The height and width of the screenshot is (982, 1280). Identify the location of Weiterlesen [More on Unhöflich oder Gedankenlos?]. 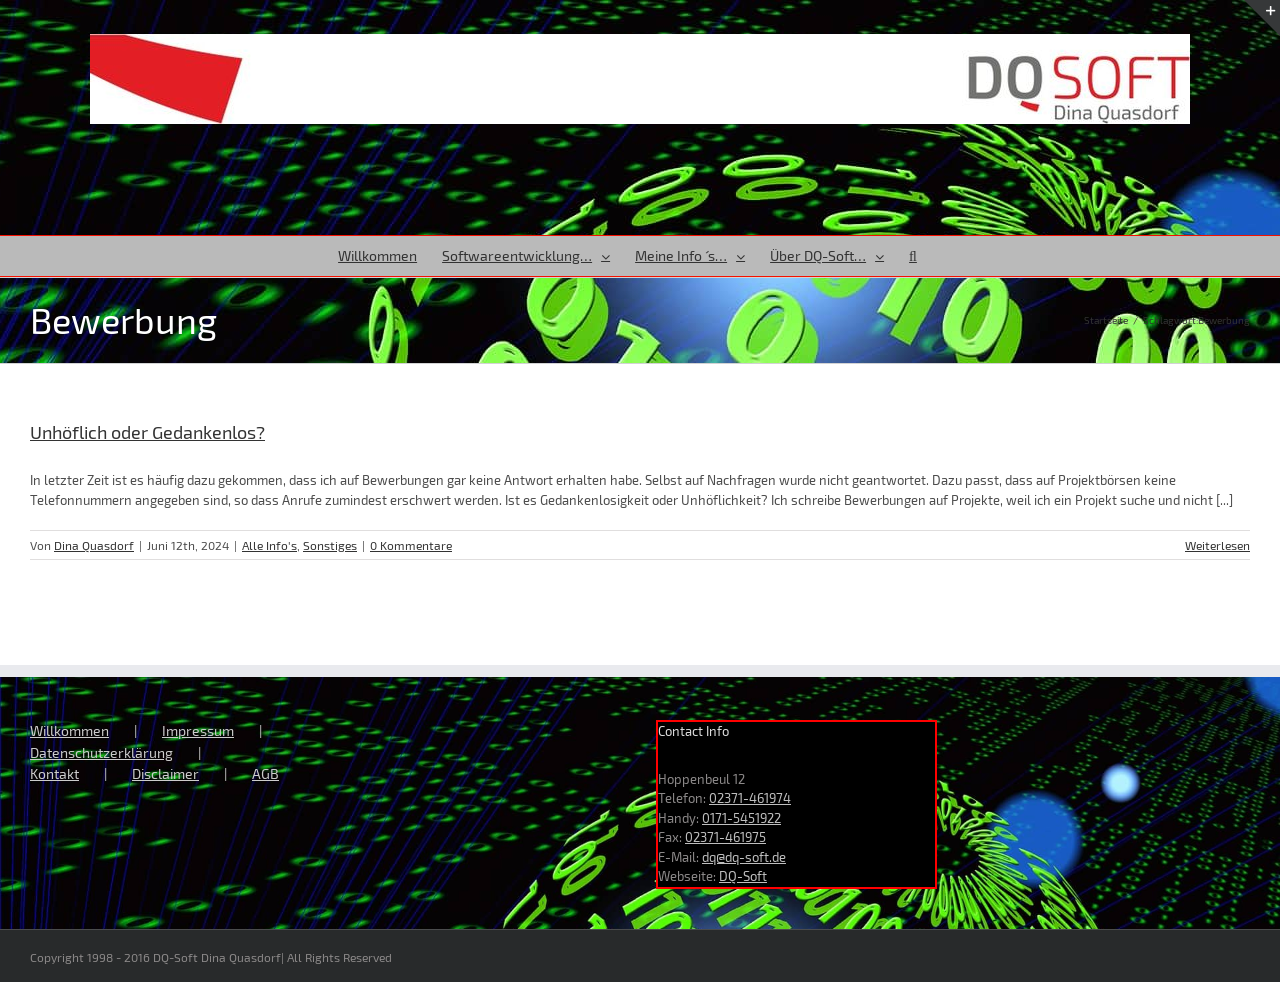
(1217, 545).